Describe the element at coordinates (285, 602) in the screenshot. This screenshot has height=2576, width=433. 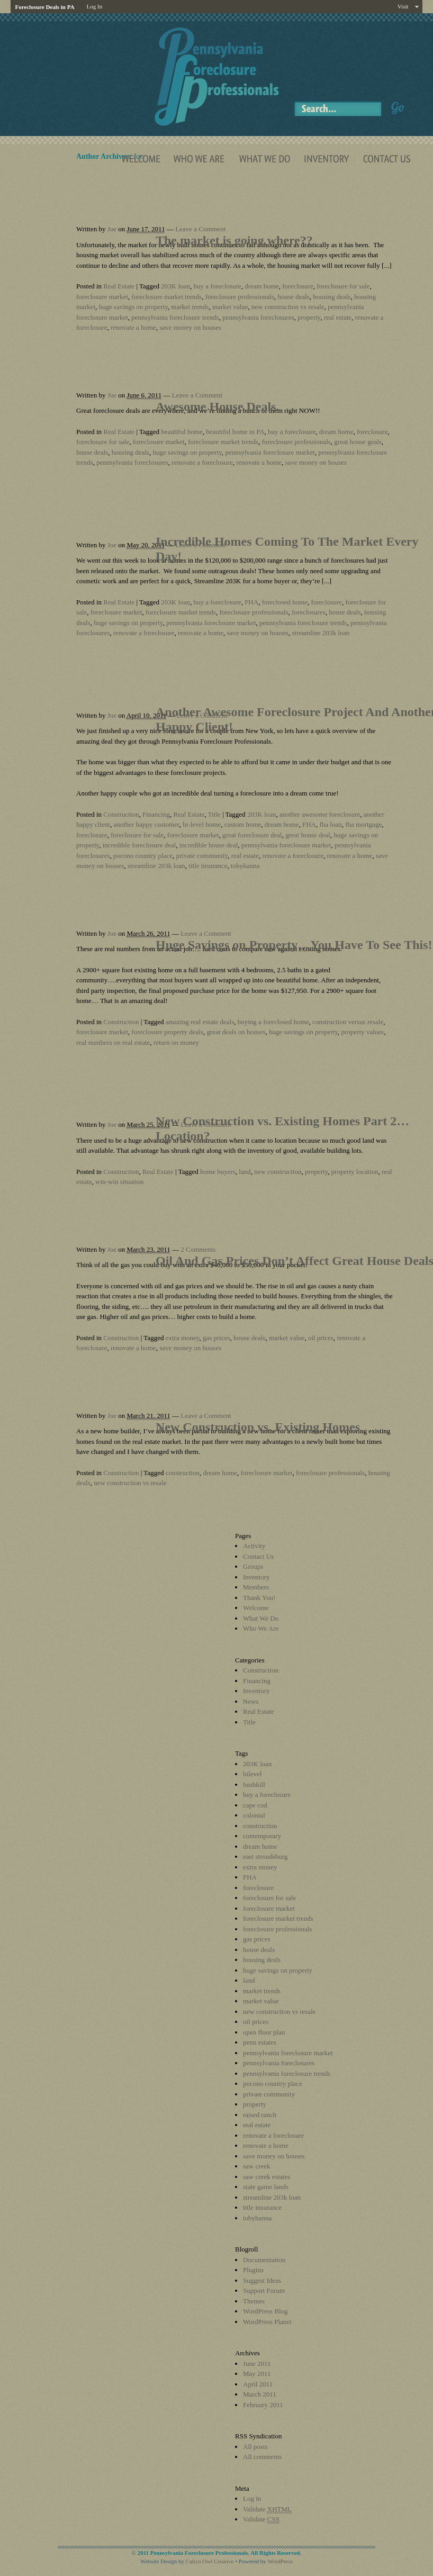
I see `foreclosed home` at that location.